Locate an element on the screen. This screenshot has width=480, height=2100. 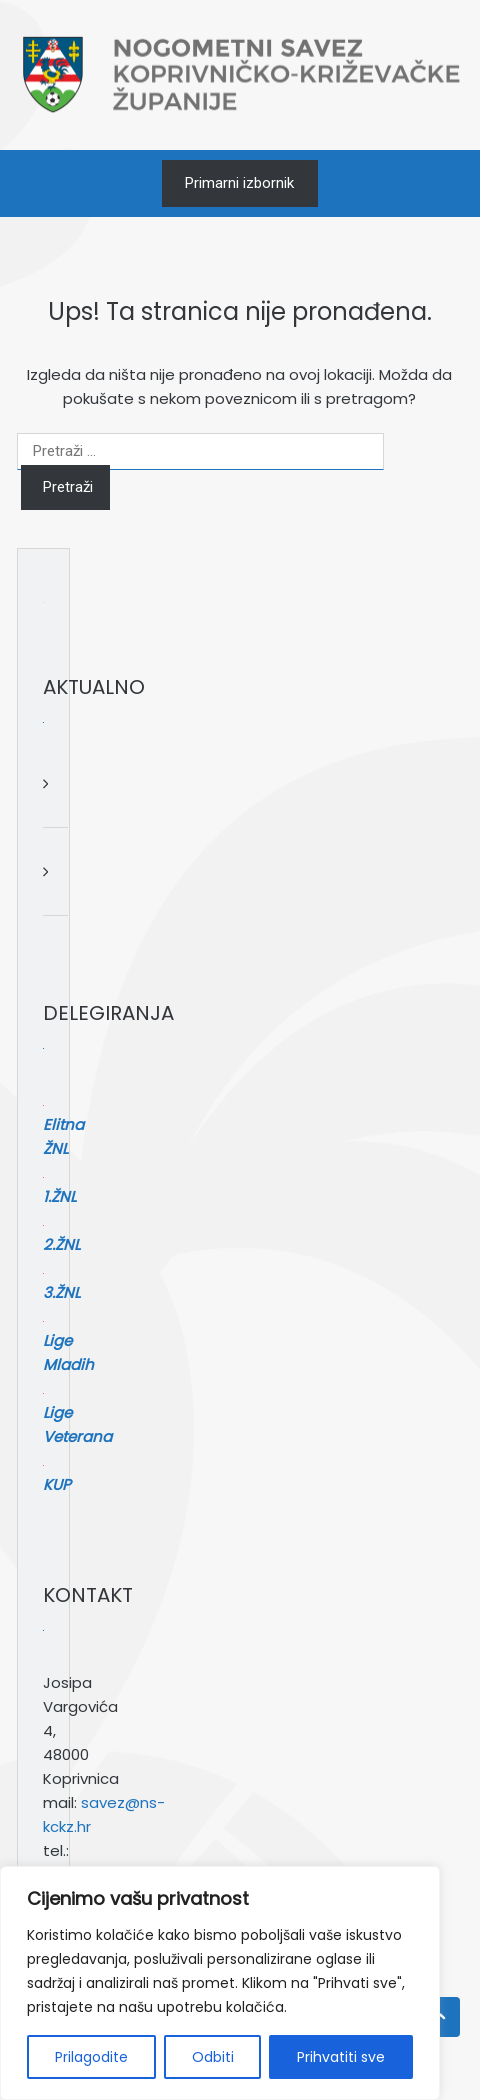
[Pretraga] is located at coordinates (377, 1848).